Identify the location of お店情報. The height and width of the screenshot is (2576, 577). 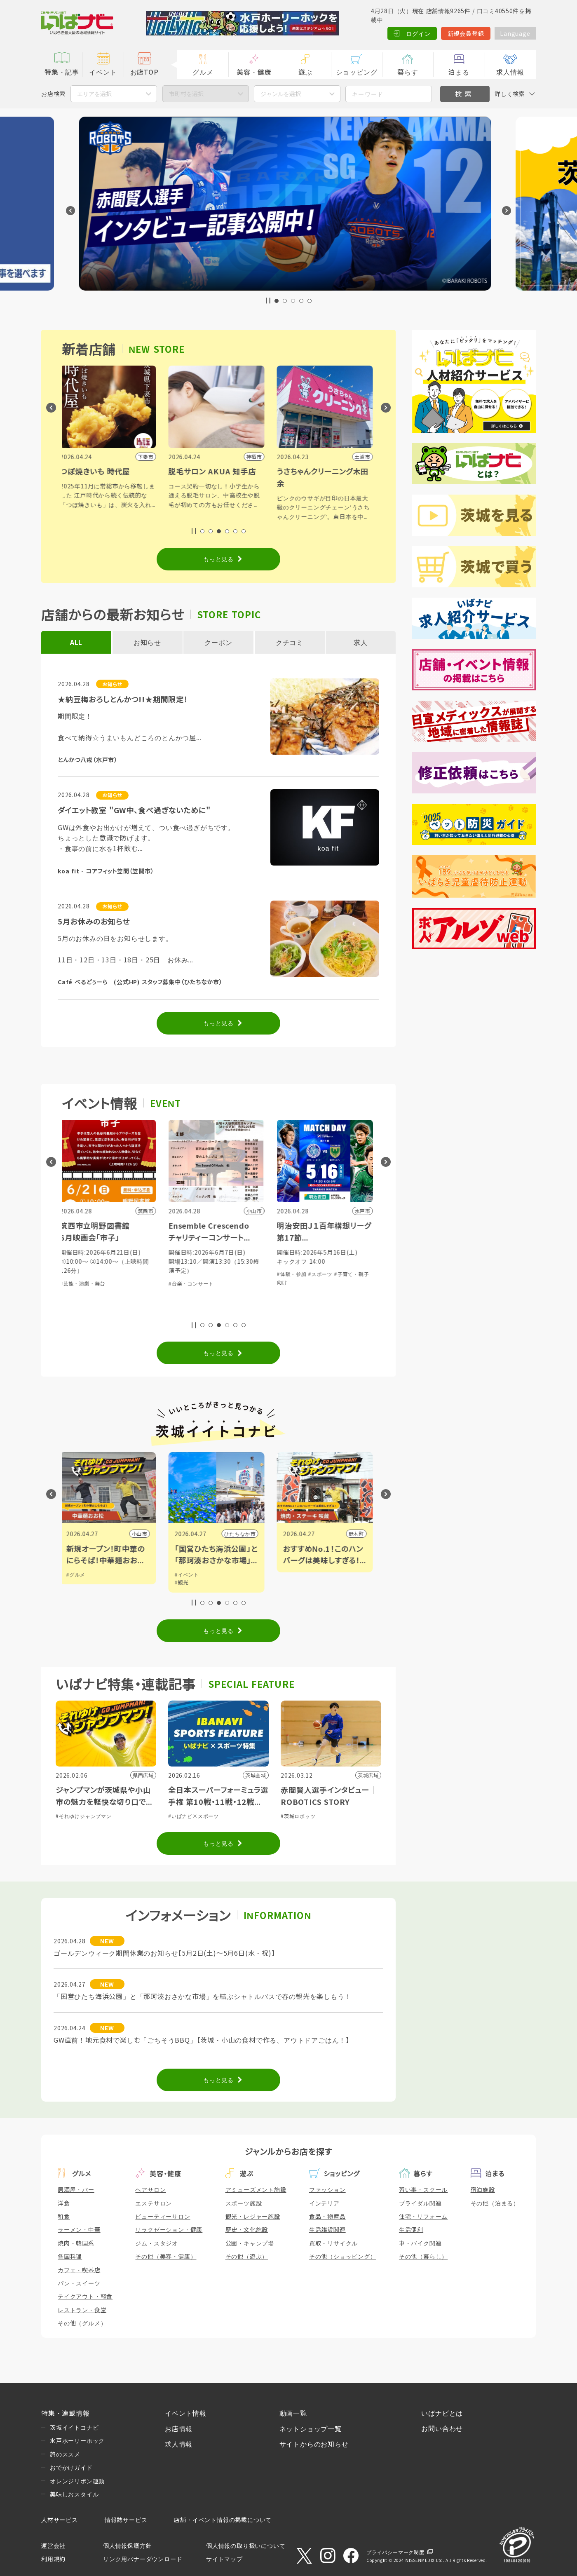
(178, 2428).